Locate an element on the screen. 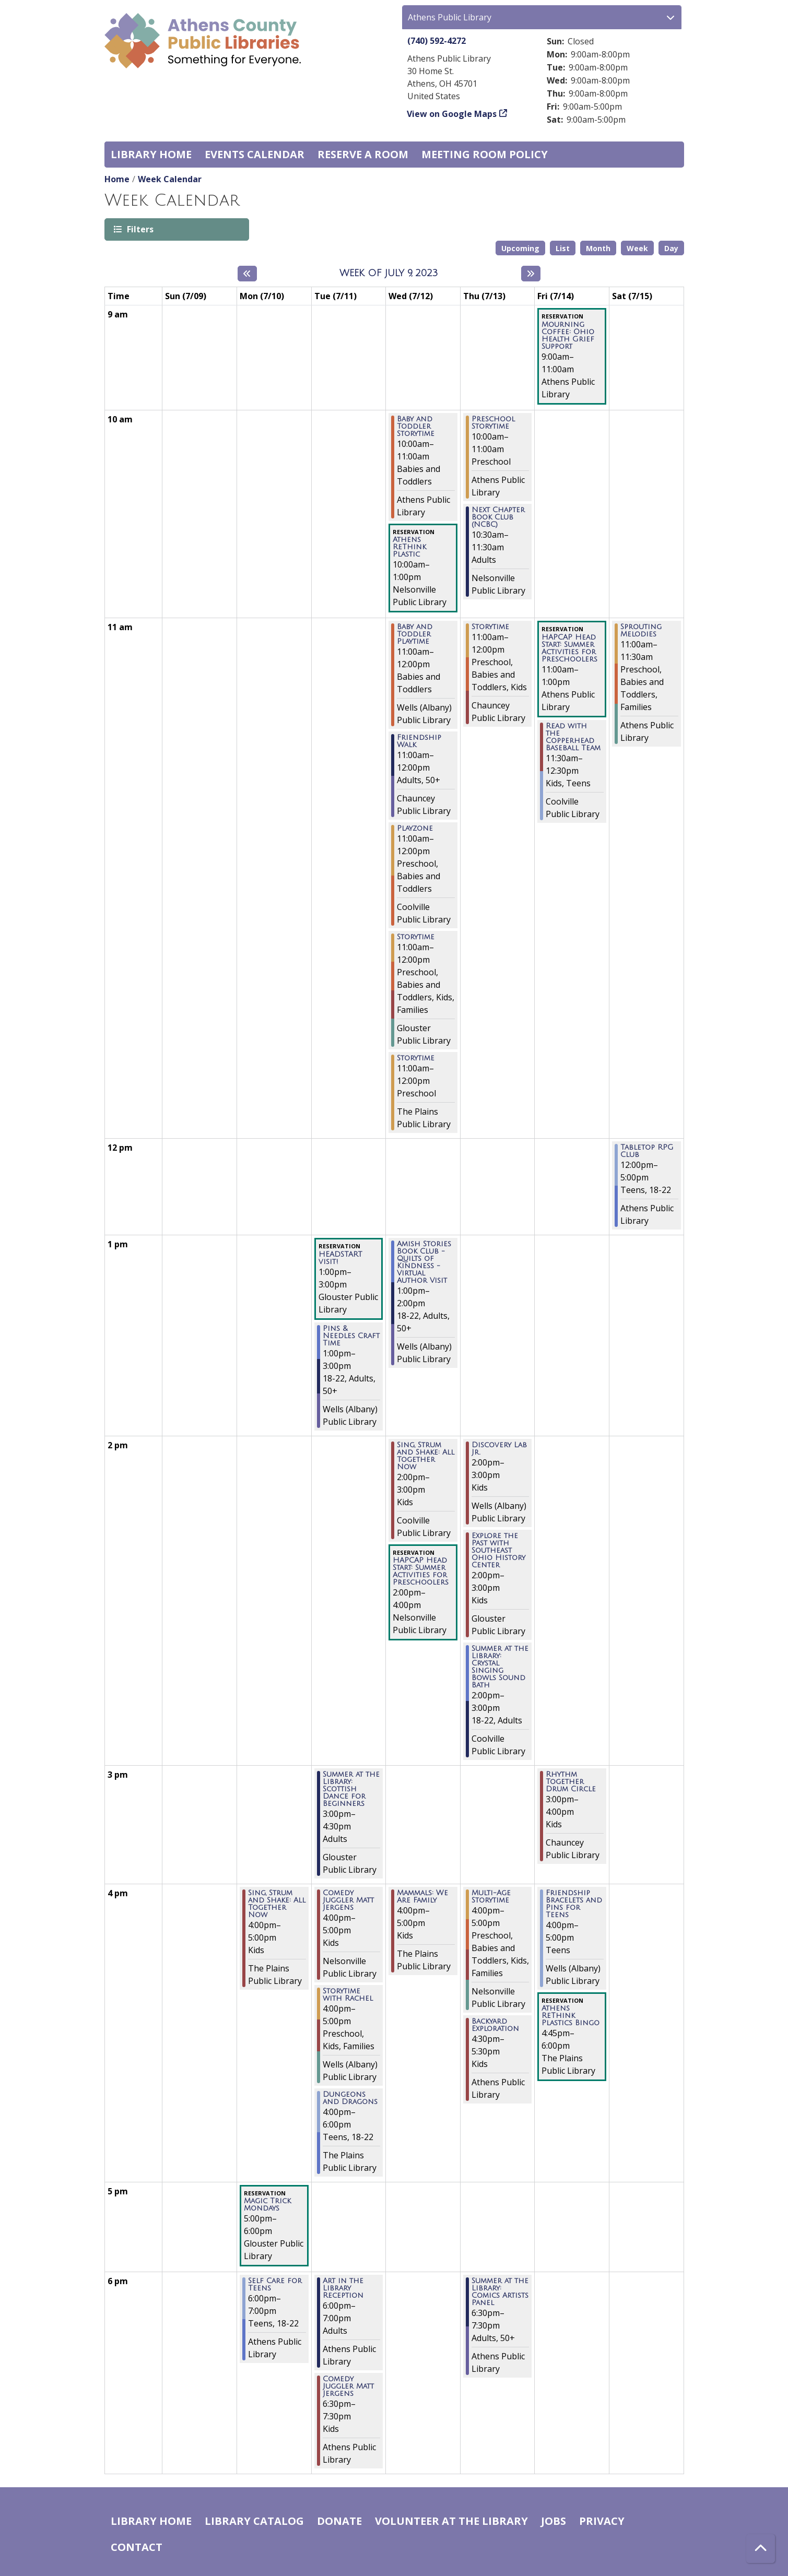  Preschool Storytime [View Details - "Preschool Storytime" on Thursday, July 13, 2023 @ 10:00am] is located at coordinates (493, 423).